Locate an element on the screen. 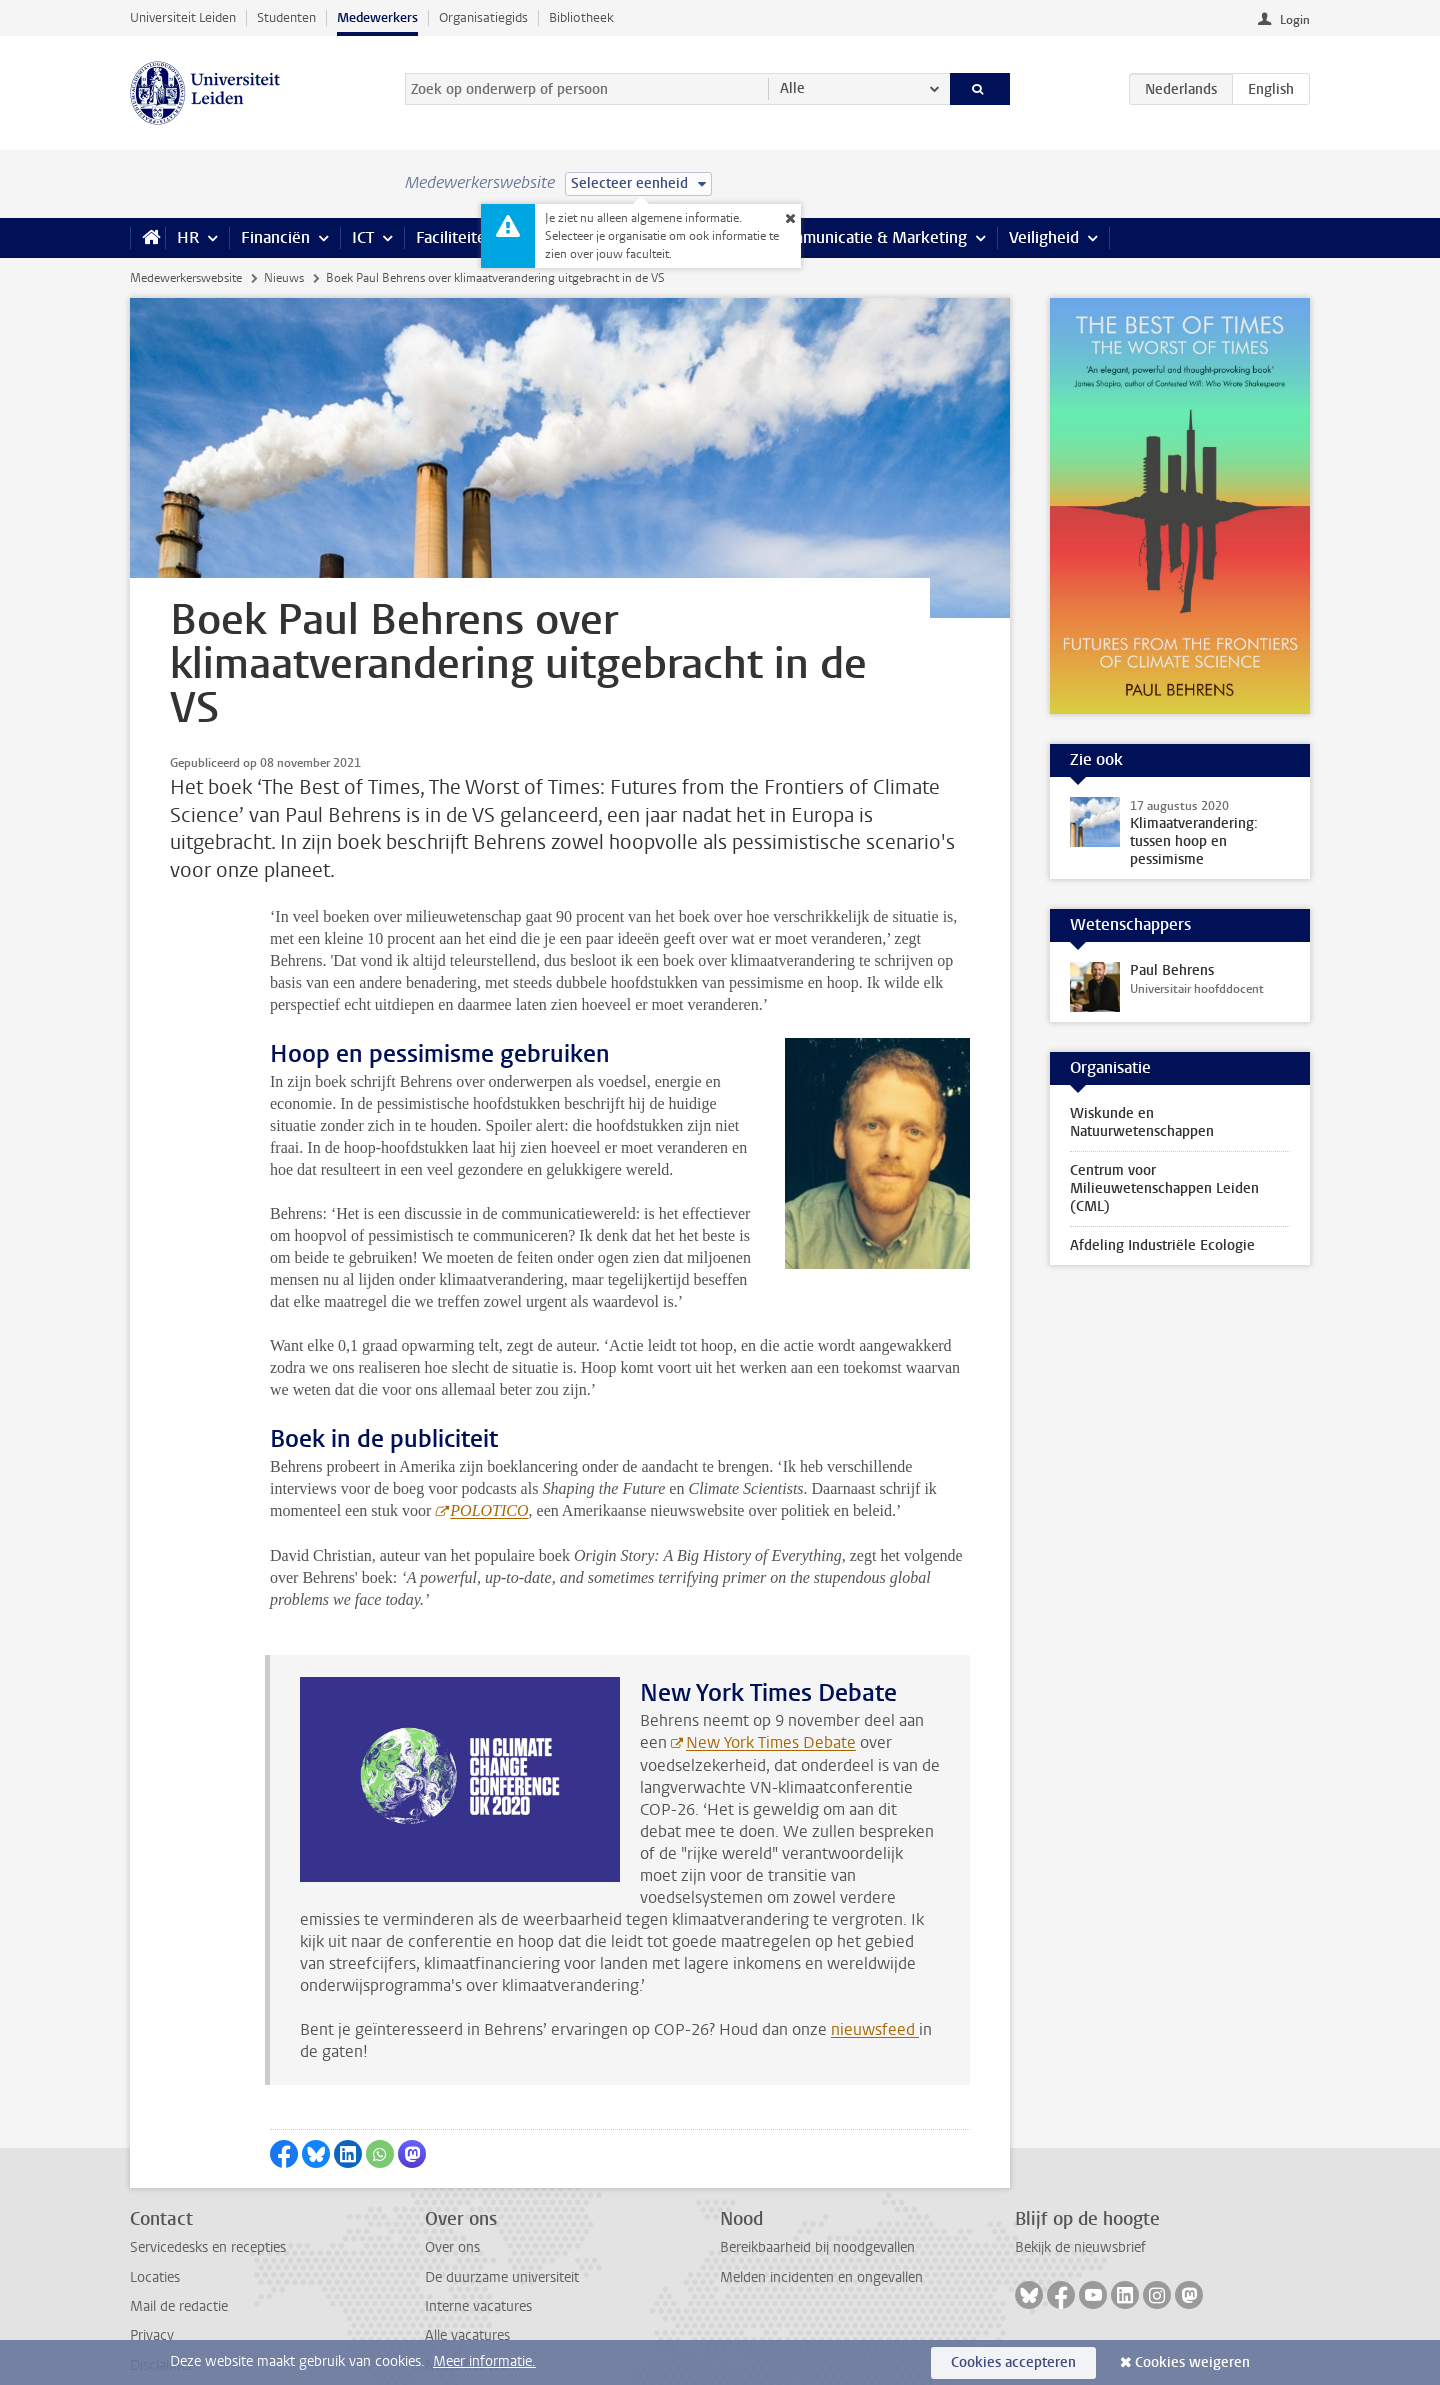  Medewerkerswebsite is located at coordinates (186, 278).